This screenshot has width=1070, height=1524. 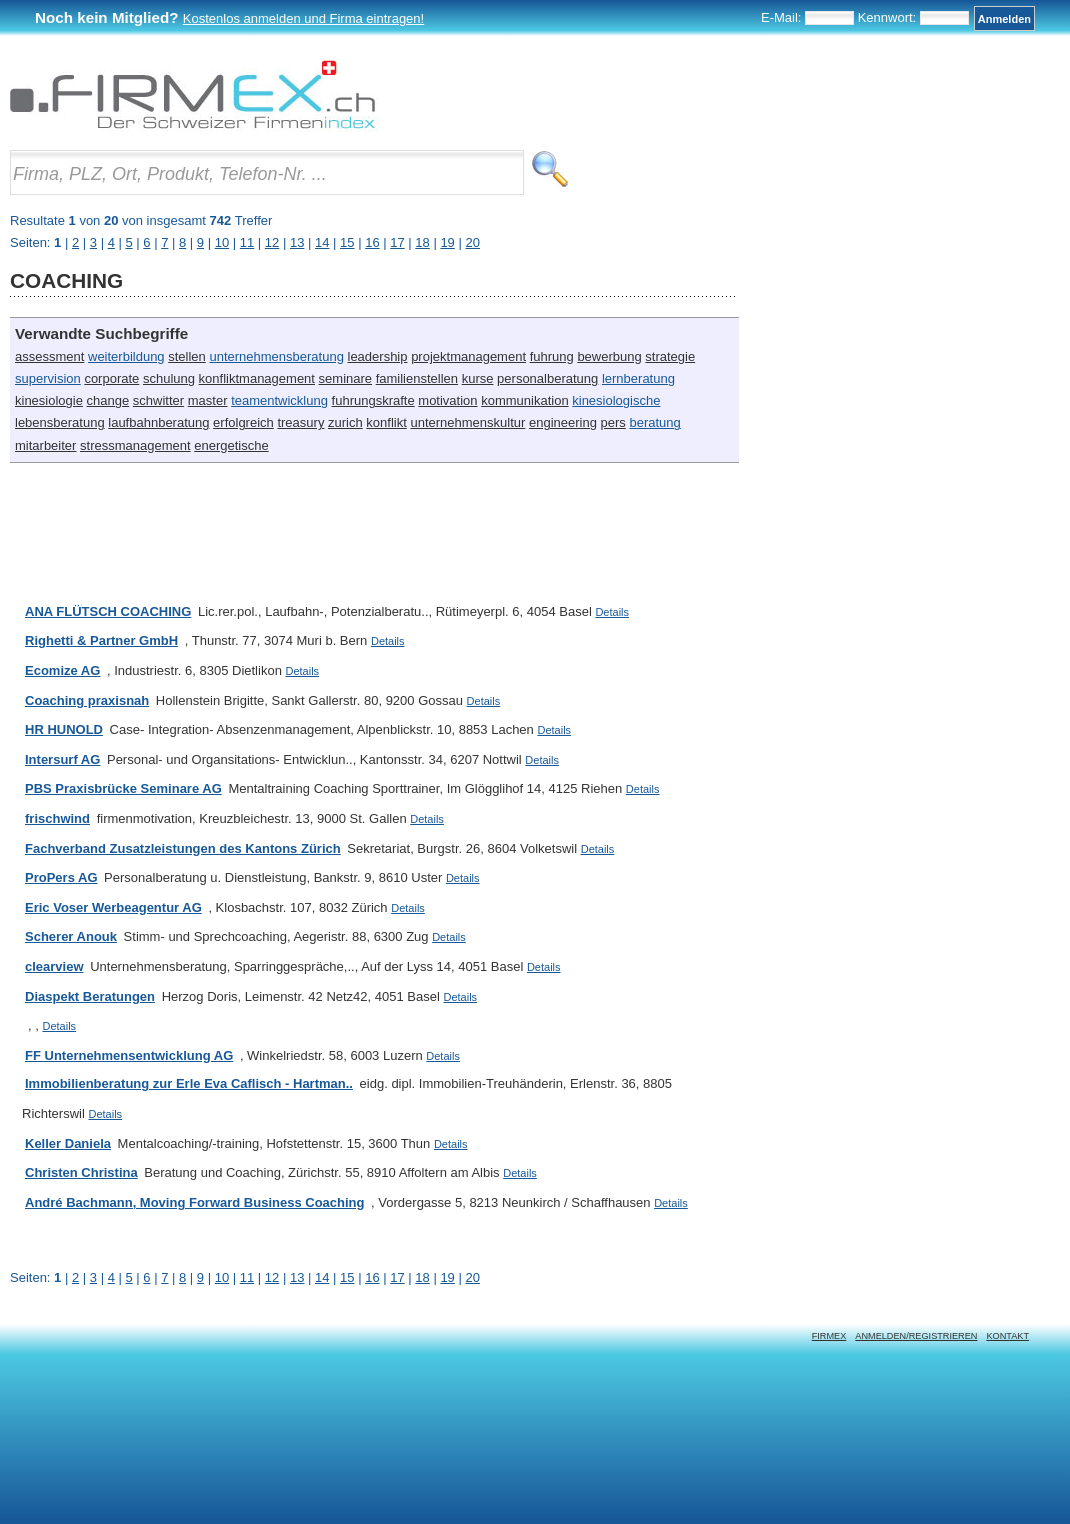 I want to click on Coaching praxisnah, so click(x=87, y=700).